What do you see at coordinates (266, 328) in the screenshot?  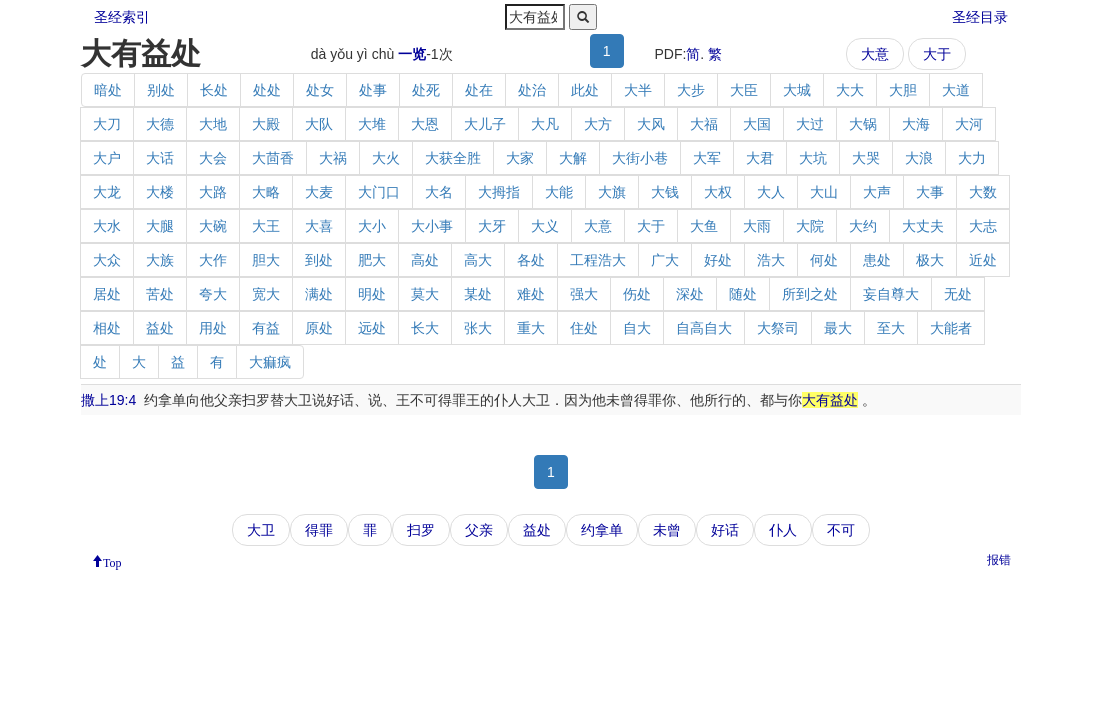 I see `有益` at bounding box center [266, 328].